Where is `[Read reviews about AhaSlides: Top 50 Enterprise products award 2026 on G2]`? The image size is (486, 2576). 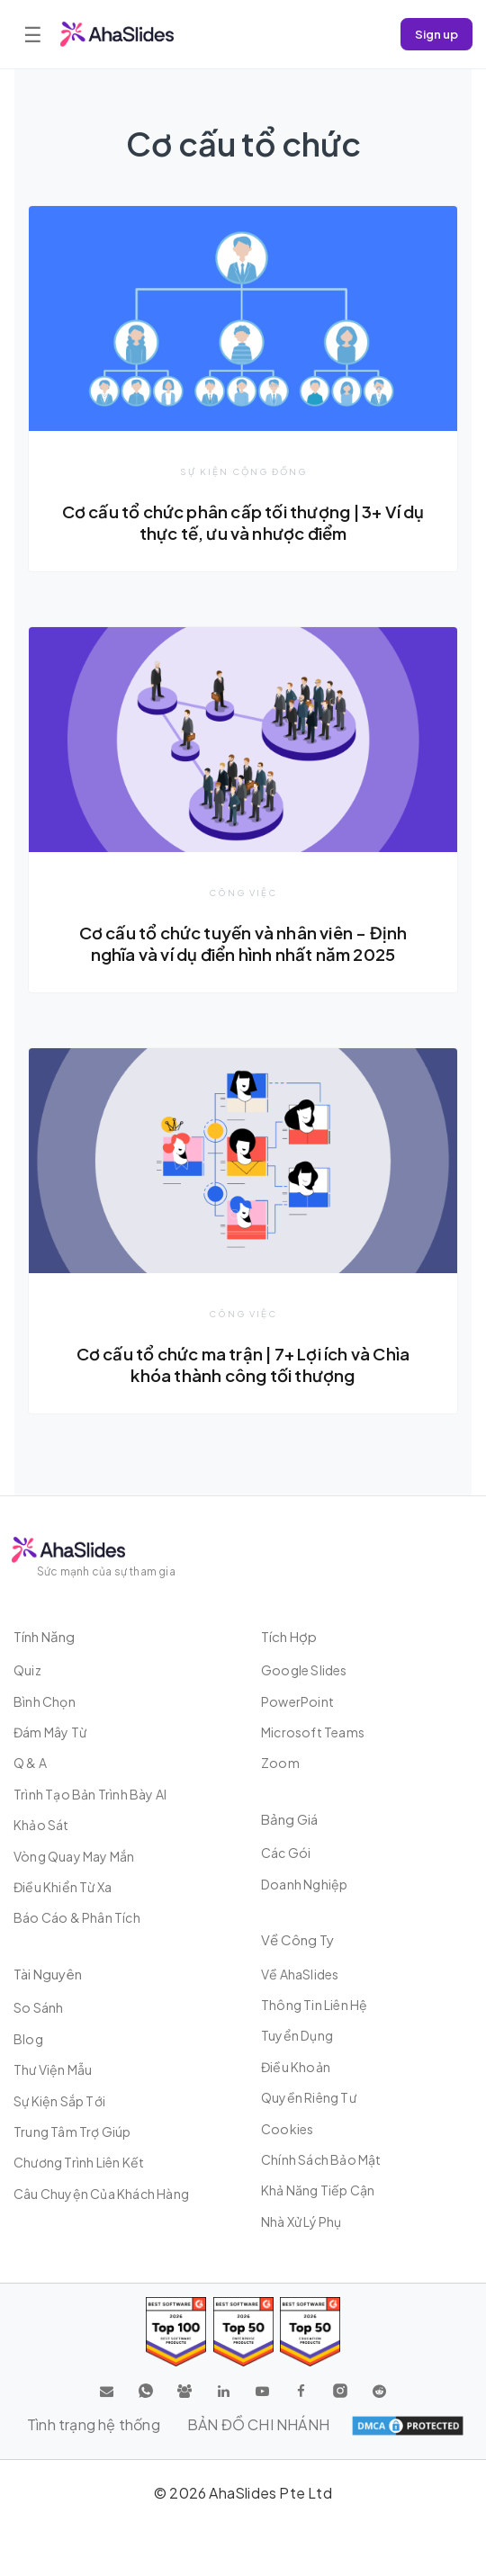 [Read reviews about AhaSlides: Top 50 Enterprise products award 2026 on G2] is located at coordinates (310, 2331).